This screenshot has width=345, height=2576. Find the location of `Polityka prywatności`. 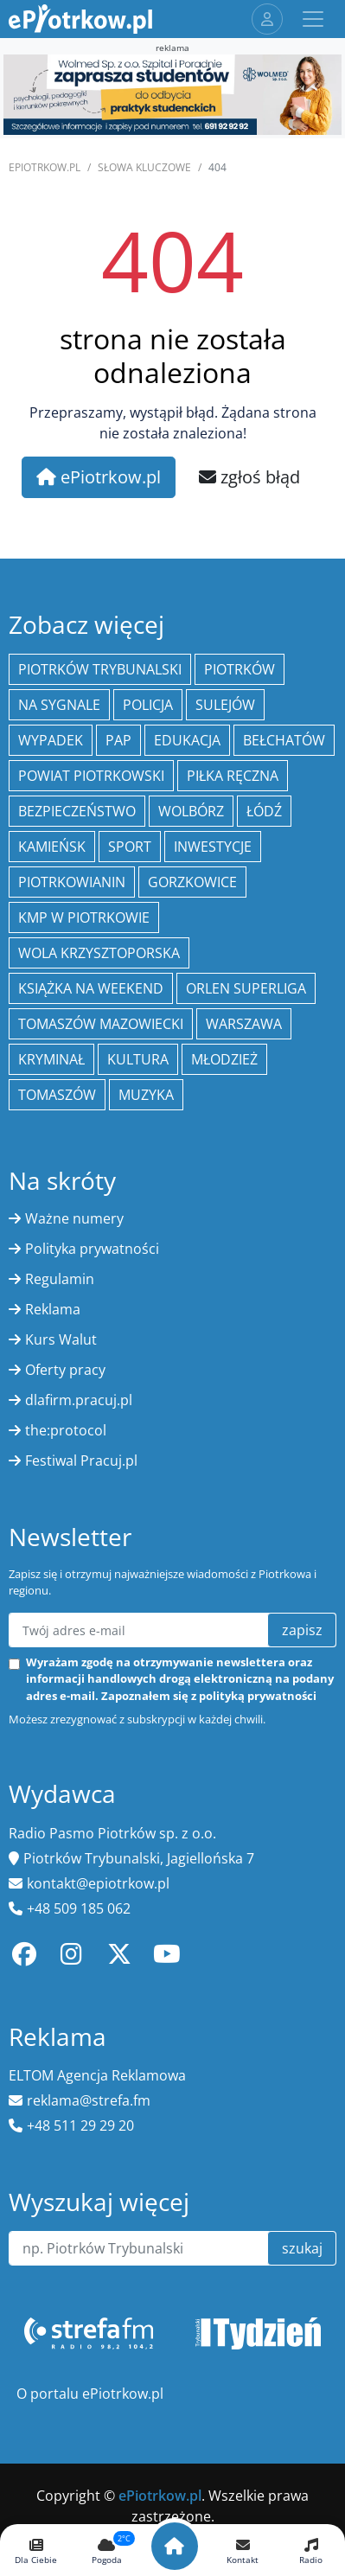

Polityka prywatności is located at coordinates (92, 1248).